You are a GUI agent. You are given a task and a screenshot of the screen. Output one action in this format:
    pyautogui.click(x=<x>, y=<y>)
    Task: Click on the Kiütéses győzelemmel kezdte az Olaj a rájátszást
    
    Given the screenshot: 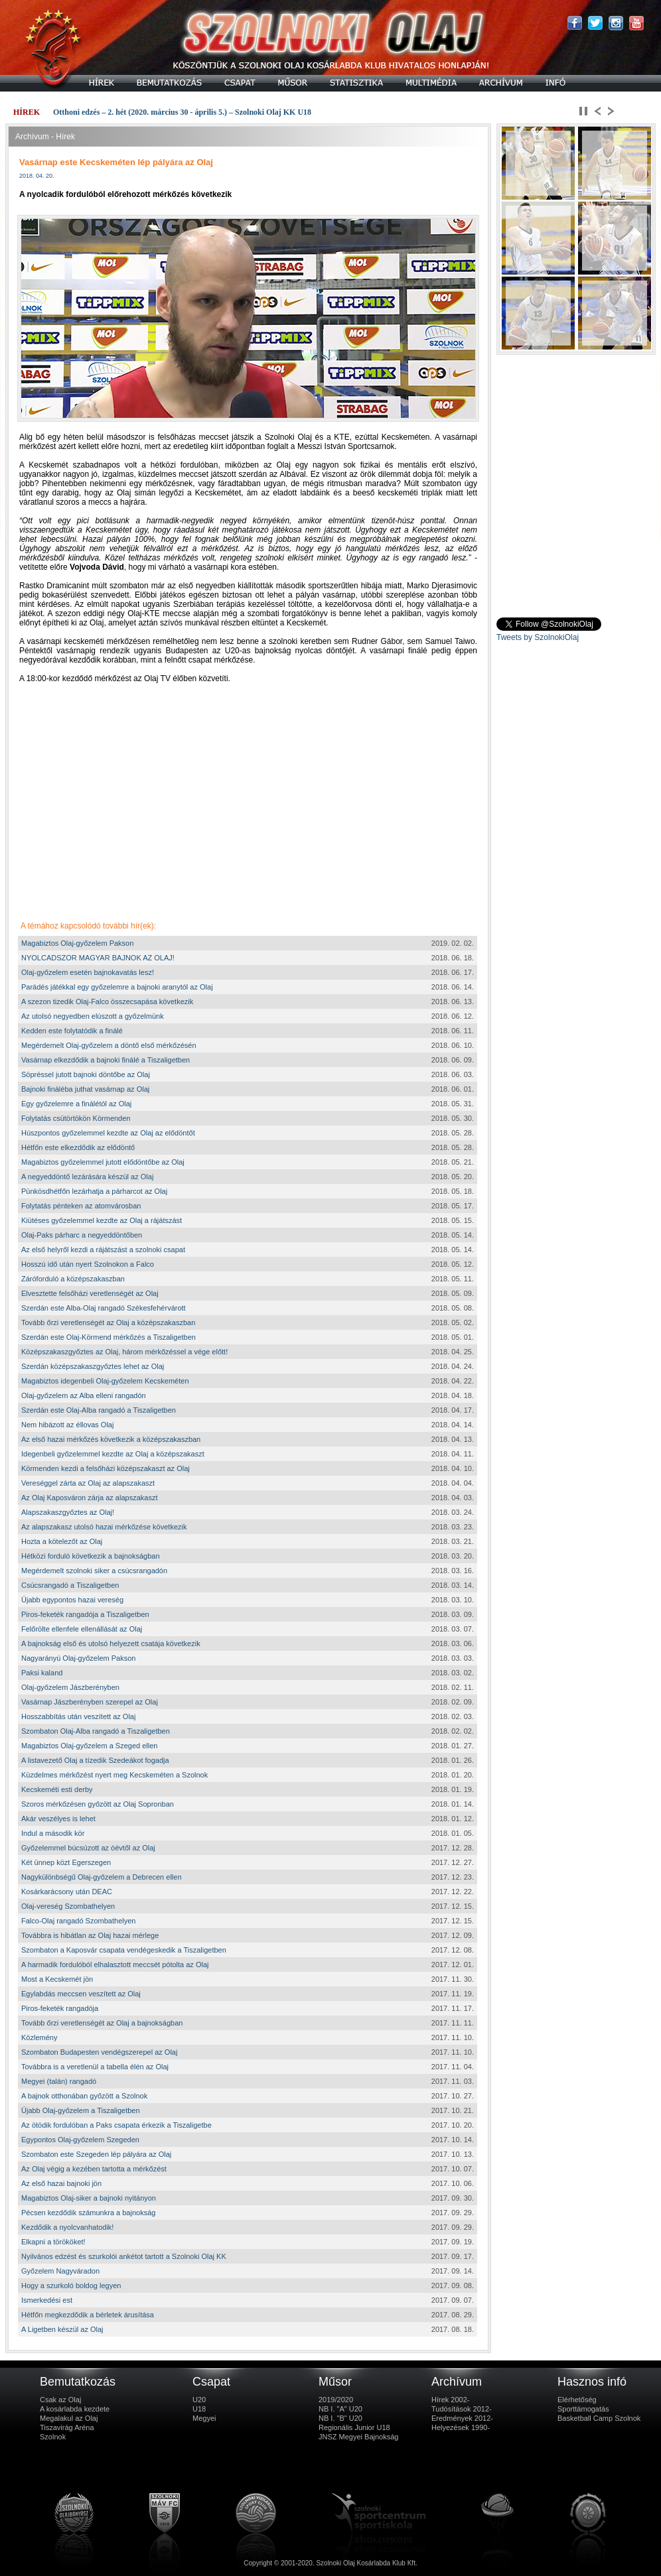 What is the action you would take?
    pyautogui.click(x=101, y=1220)
    